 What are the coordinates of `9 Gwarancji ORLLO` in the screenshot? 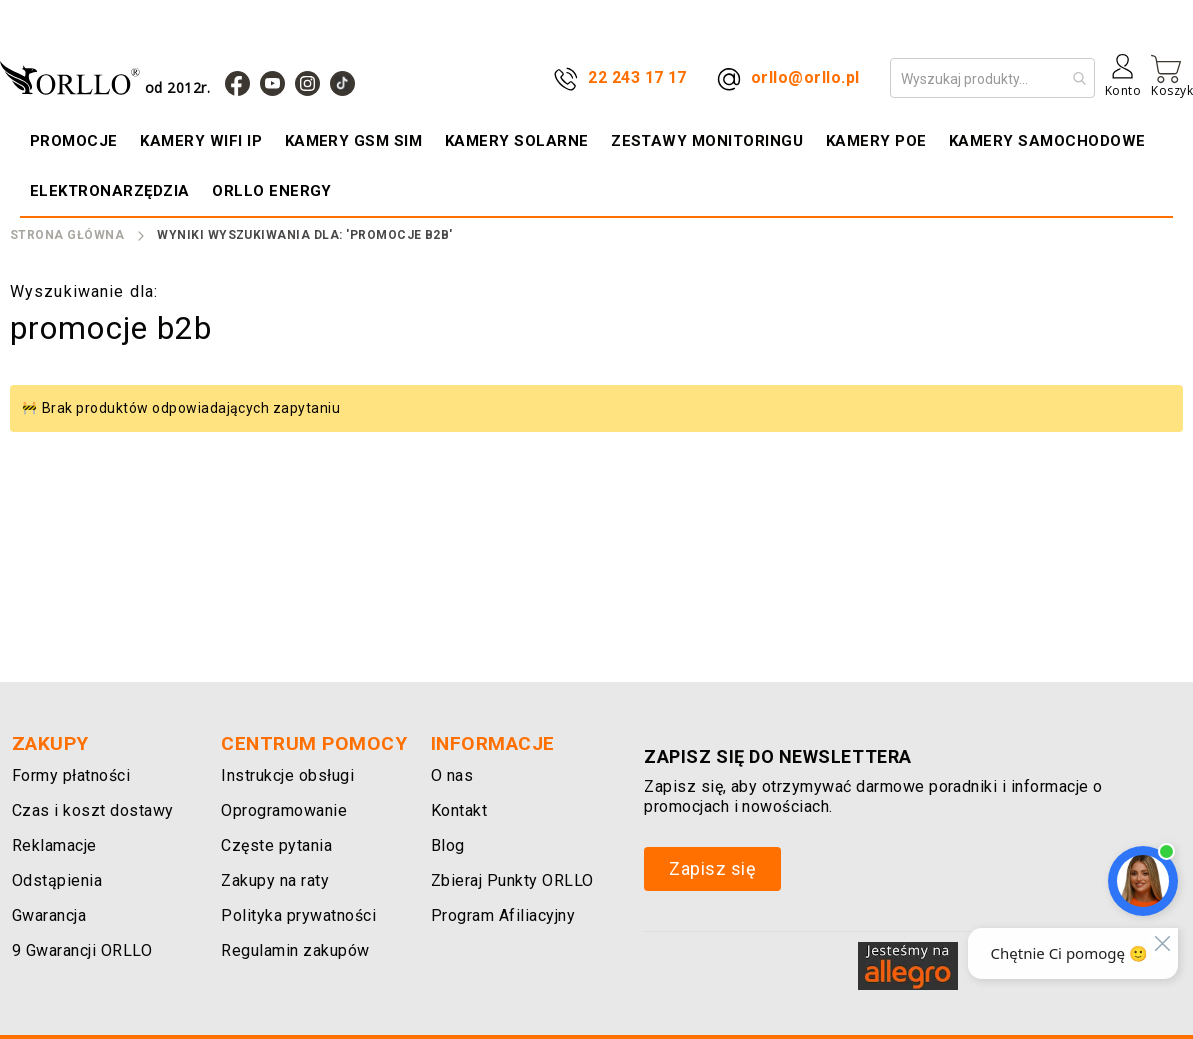 It's located at (82, 950).